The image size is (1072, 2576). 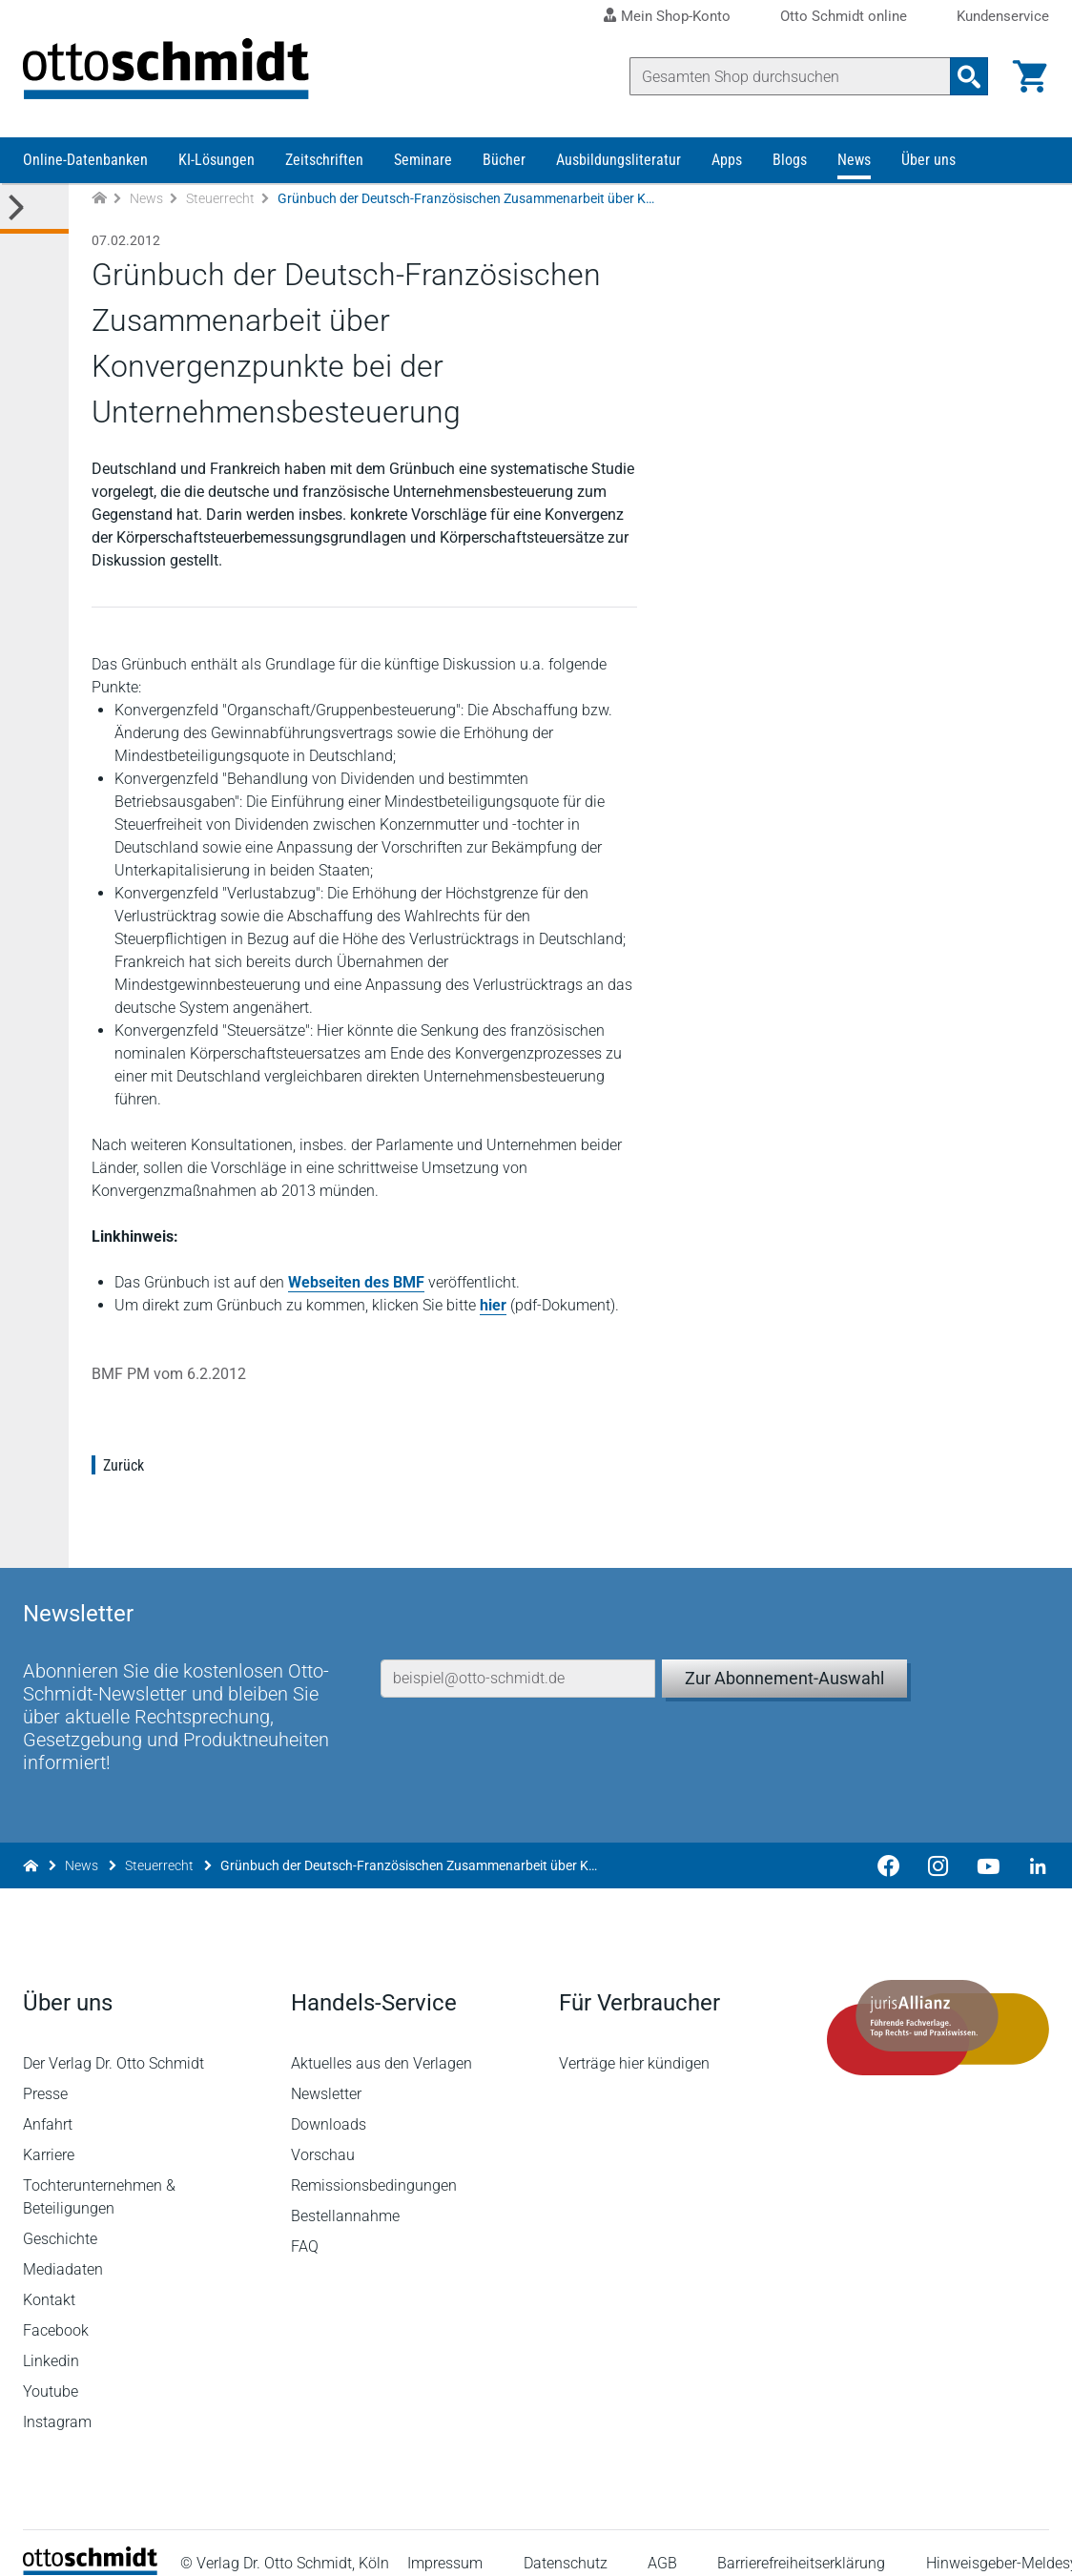 I want to click on Aktuelles aus den Verlagen, so click(x=381, y=2041).